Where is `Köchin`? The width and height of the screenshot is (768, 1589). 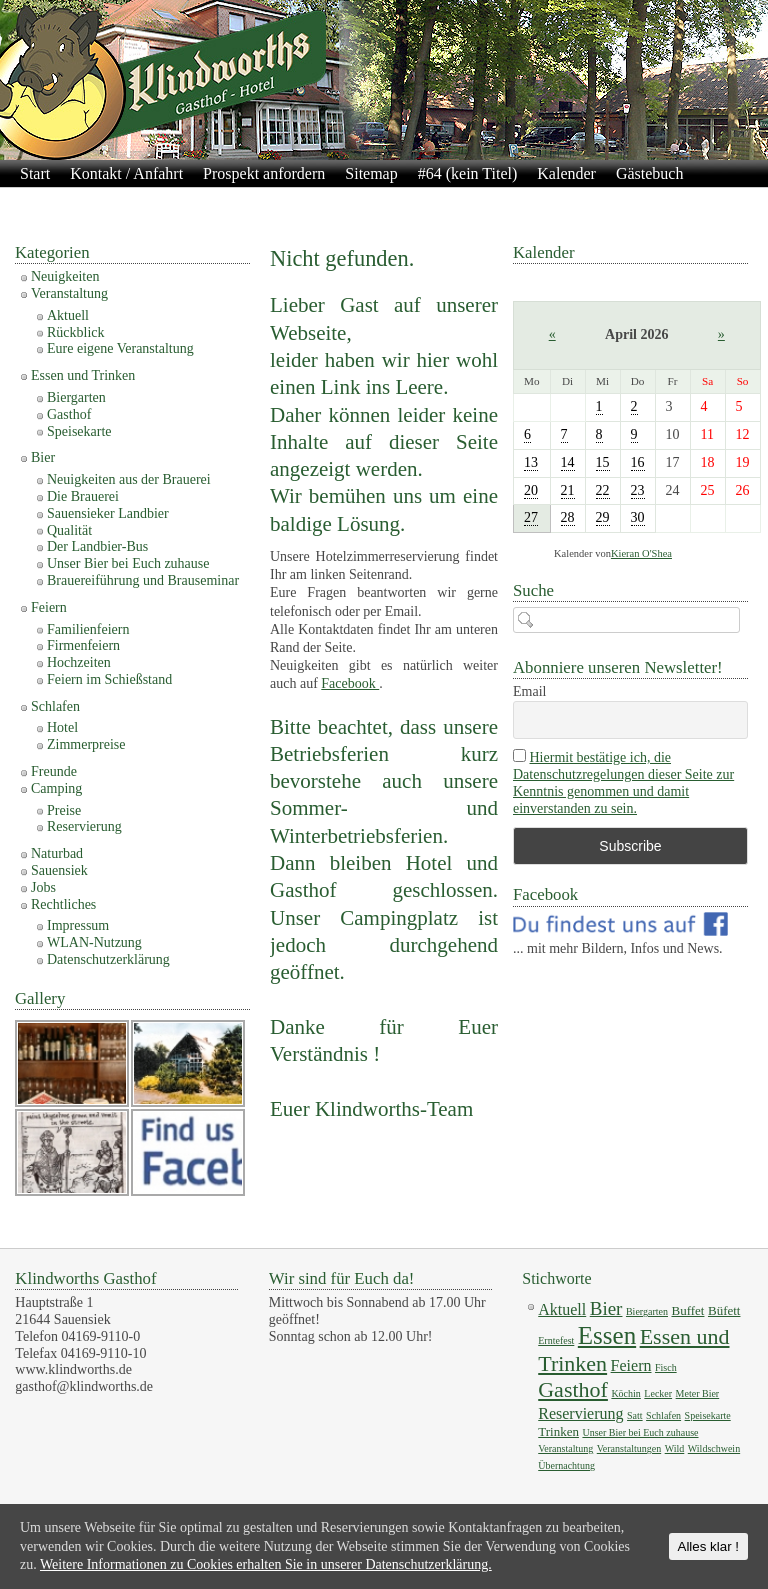
Köchin is located at coordinates (625, 1393).